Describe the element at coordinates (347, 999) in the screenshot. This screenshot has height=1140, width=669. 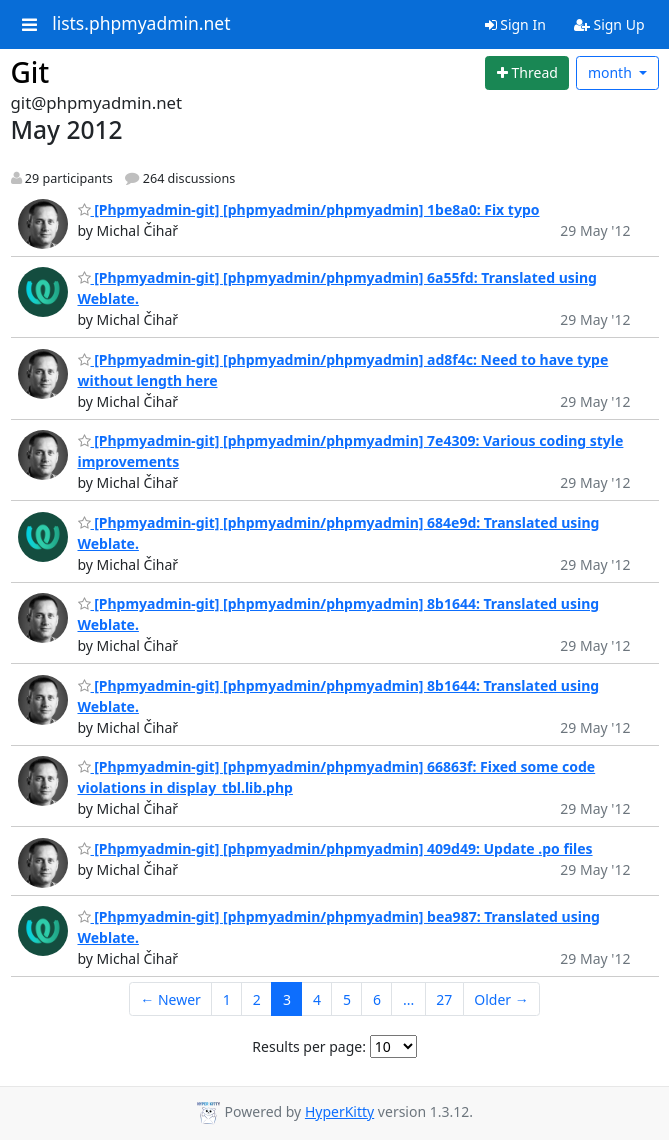
I see `5 [Goto Page 5]` at that location.